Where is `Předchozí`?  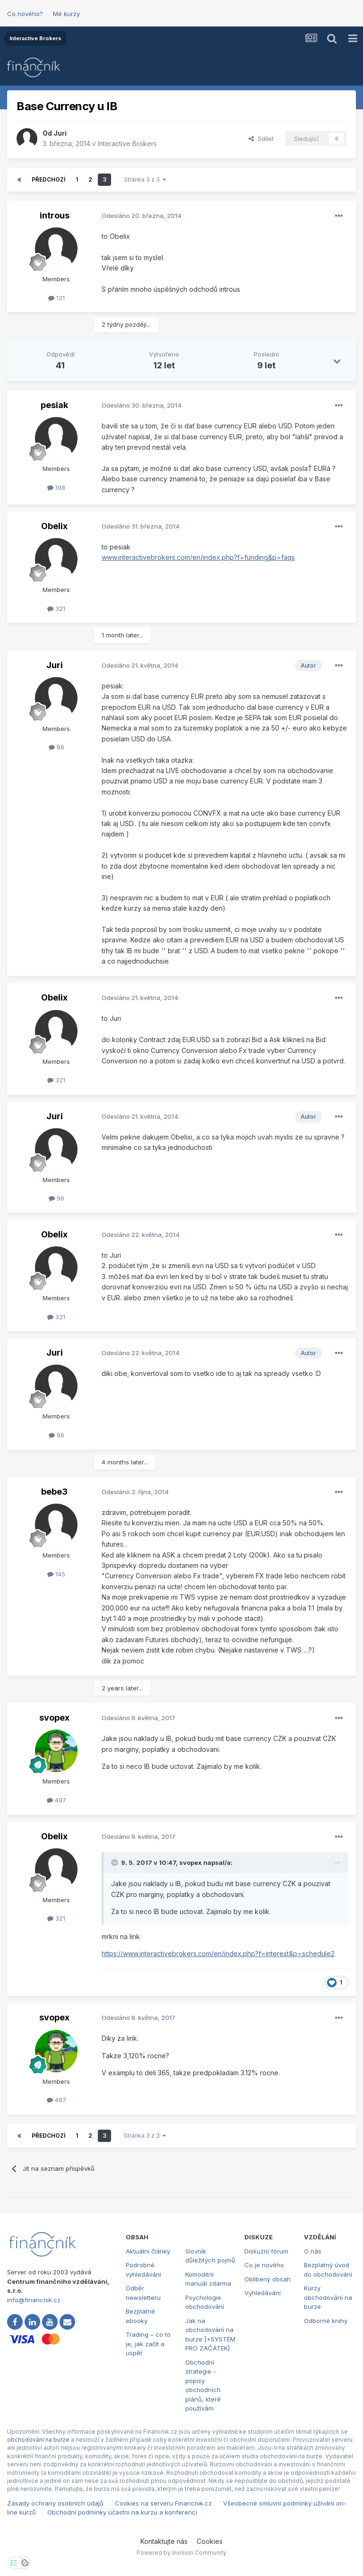
Předchozí is located at coordinates (48, 179).